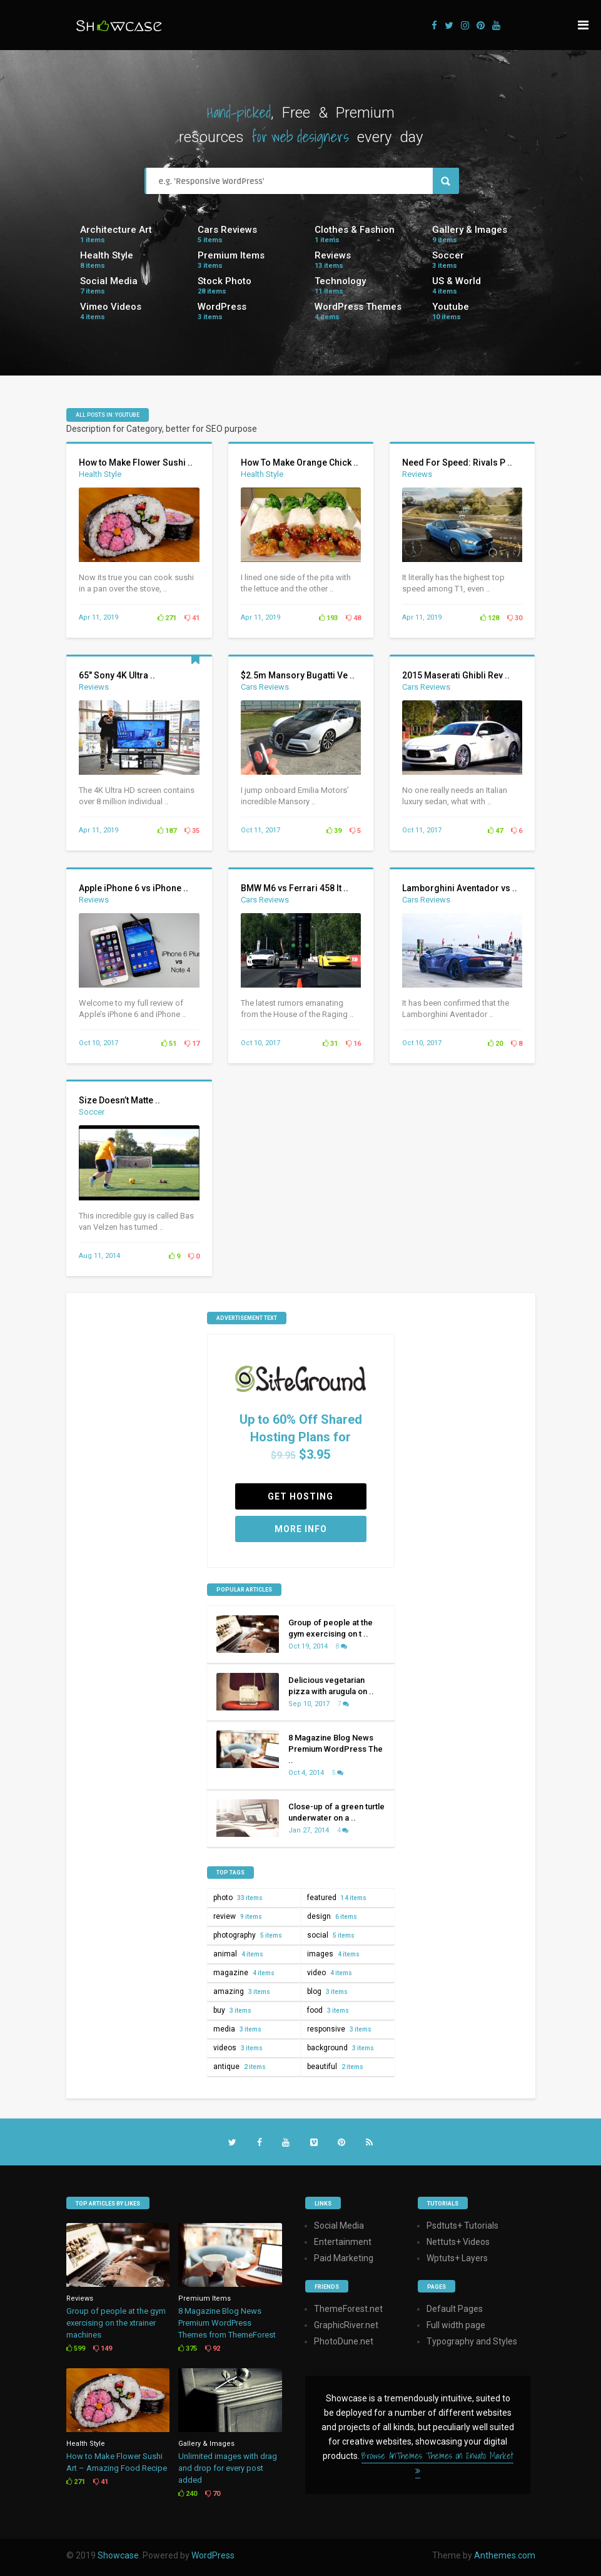  I want to click on Default Pages, so click(455, 2309).